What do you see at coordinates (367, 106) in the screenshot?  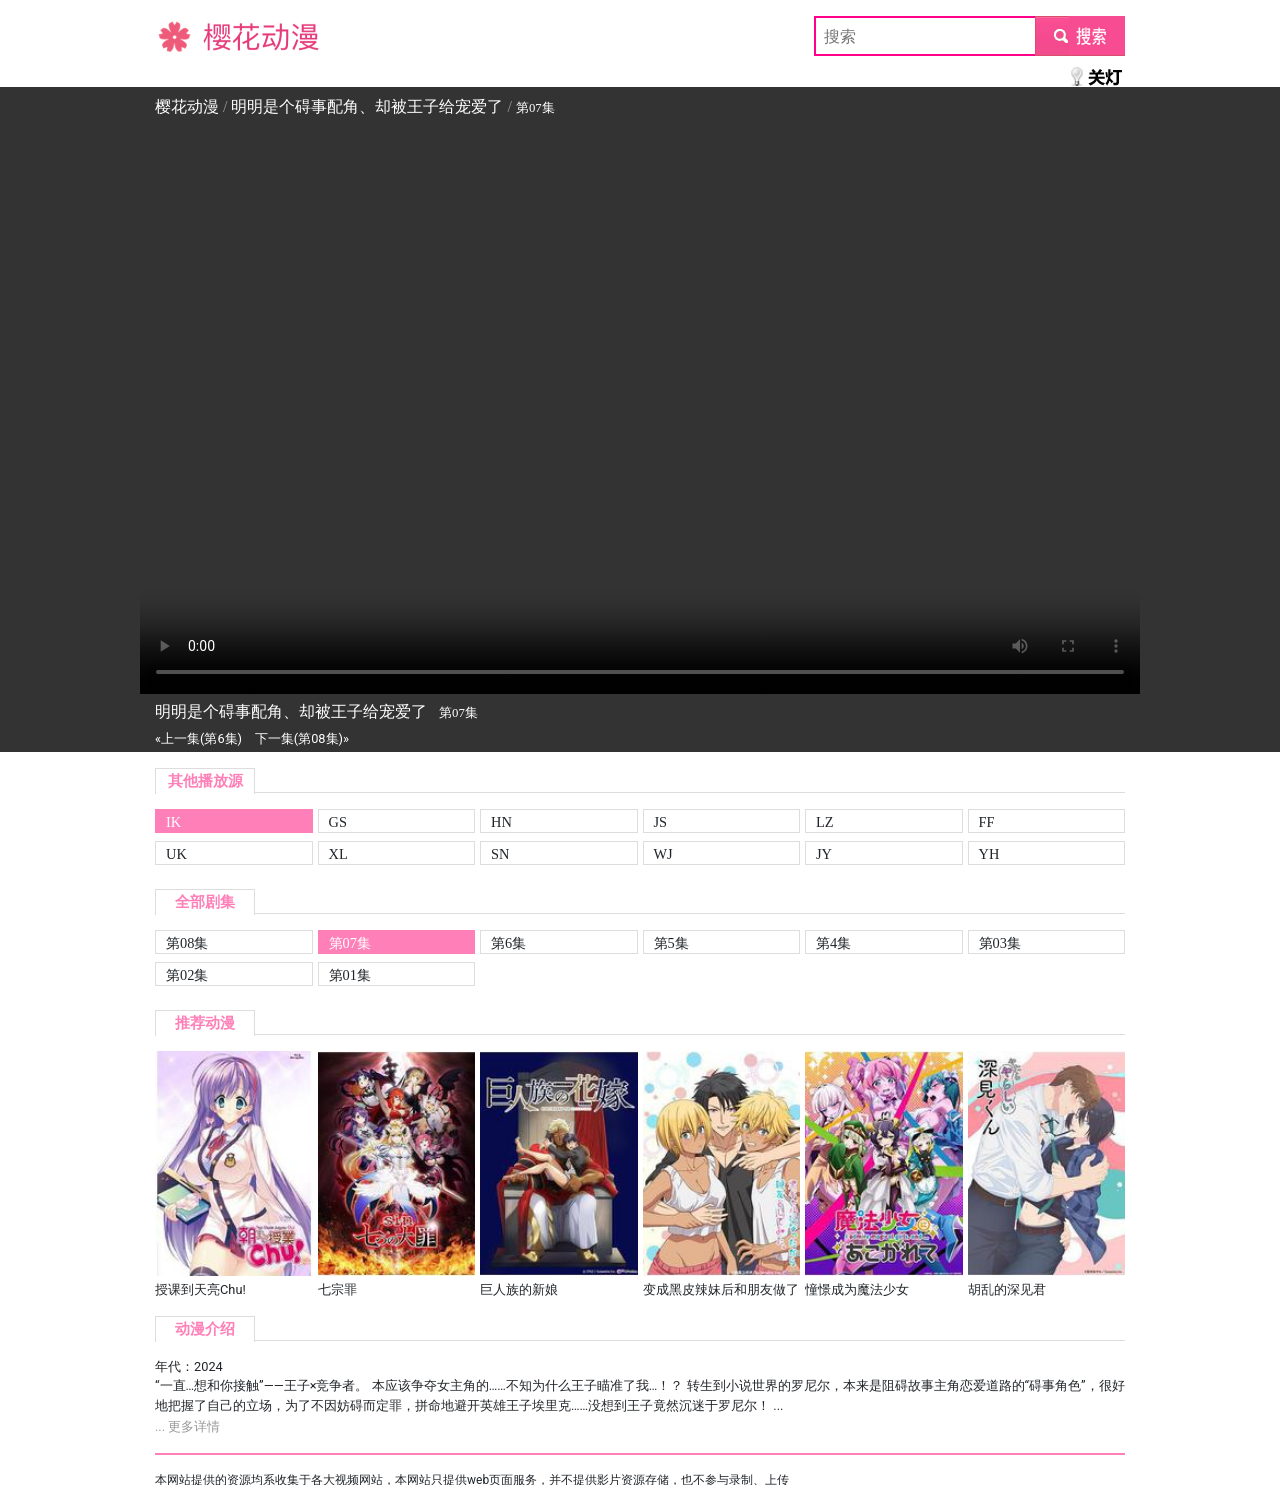 I see `明明是个碍事配角、却被王子给宠爱了` at bounding box center [367, 106].